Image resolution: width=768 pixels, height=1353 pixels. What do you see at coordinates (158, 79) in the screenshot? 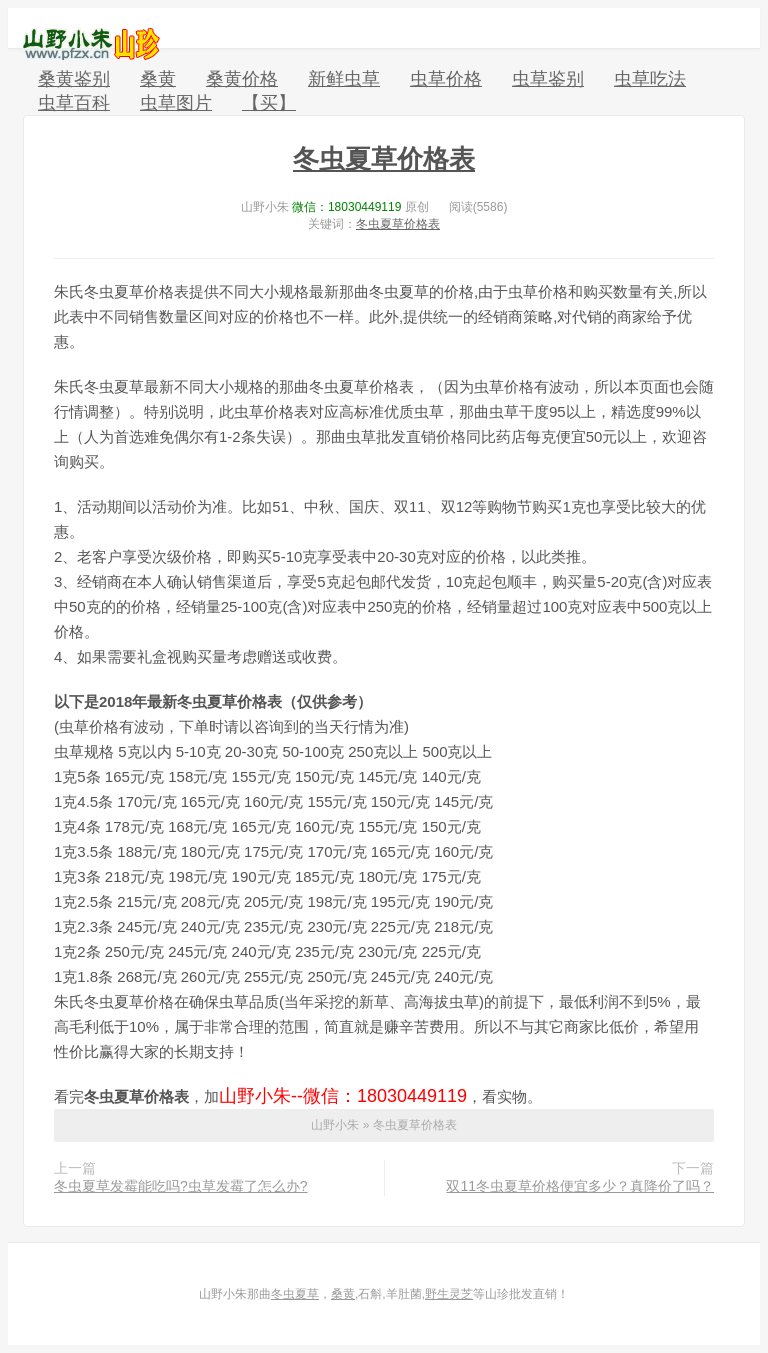
I see `桑黄` at bounding box center [158, 79].